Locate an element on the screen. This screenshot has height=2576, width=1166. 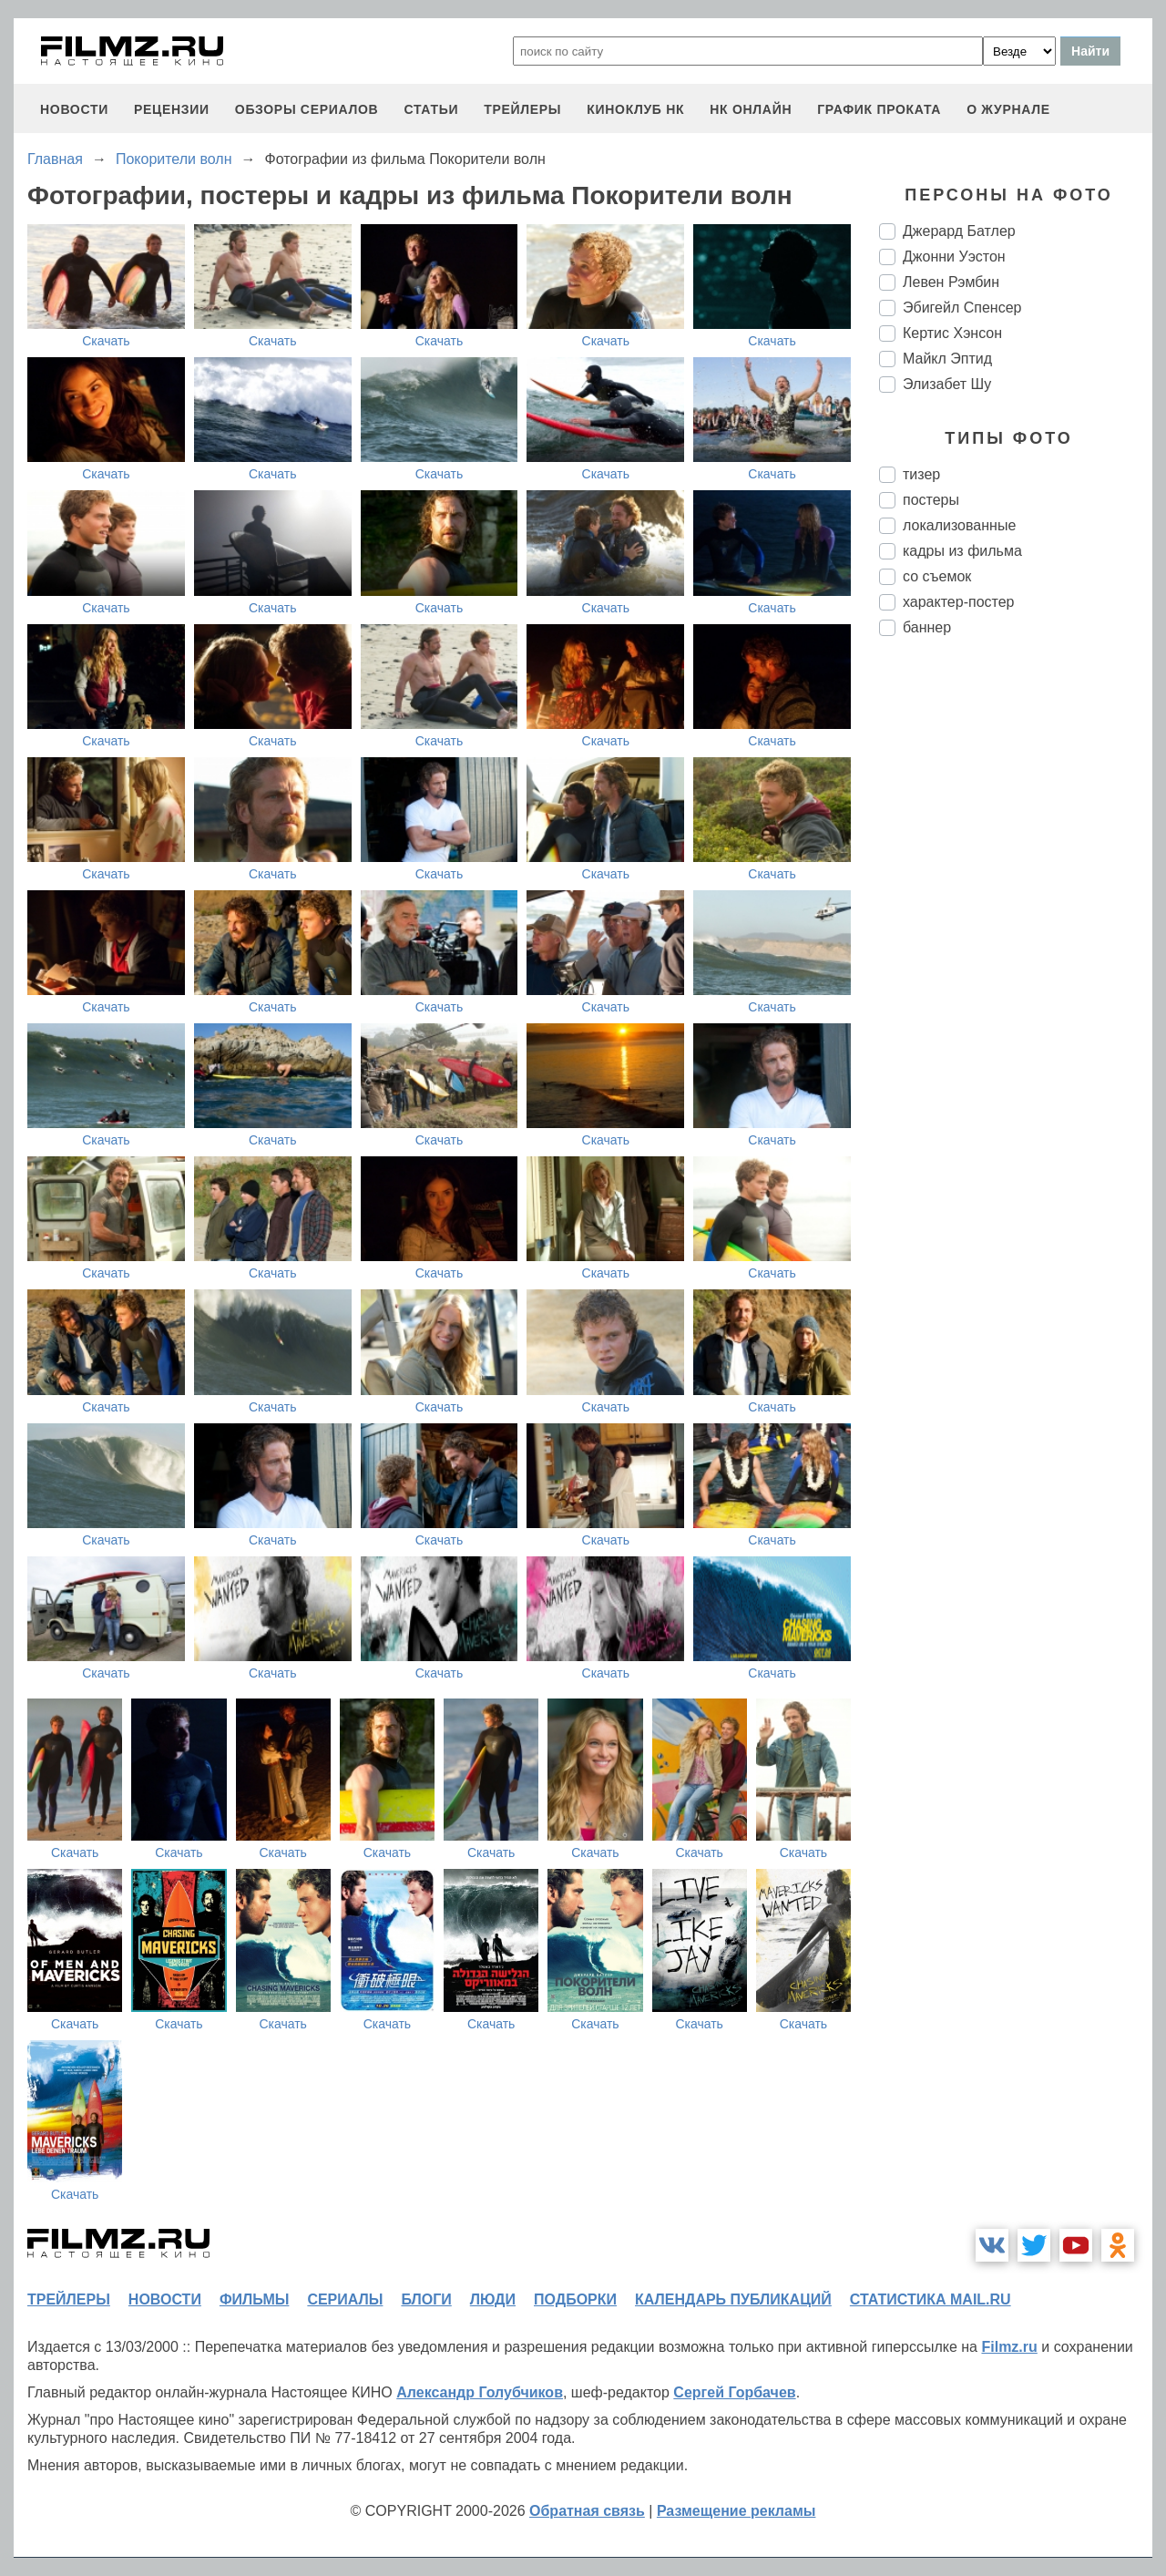
Сергей Горбачев is located at coordinates (734, 2392).